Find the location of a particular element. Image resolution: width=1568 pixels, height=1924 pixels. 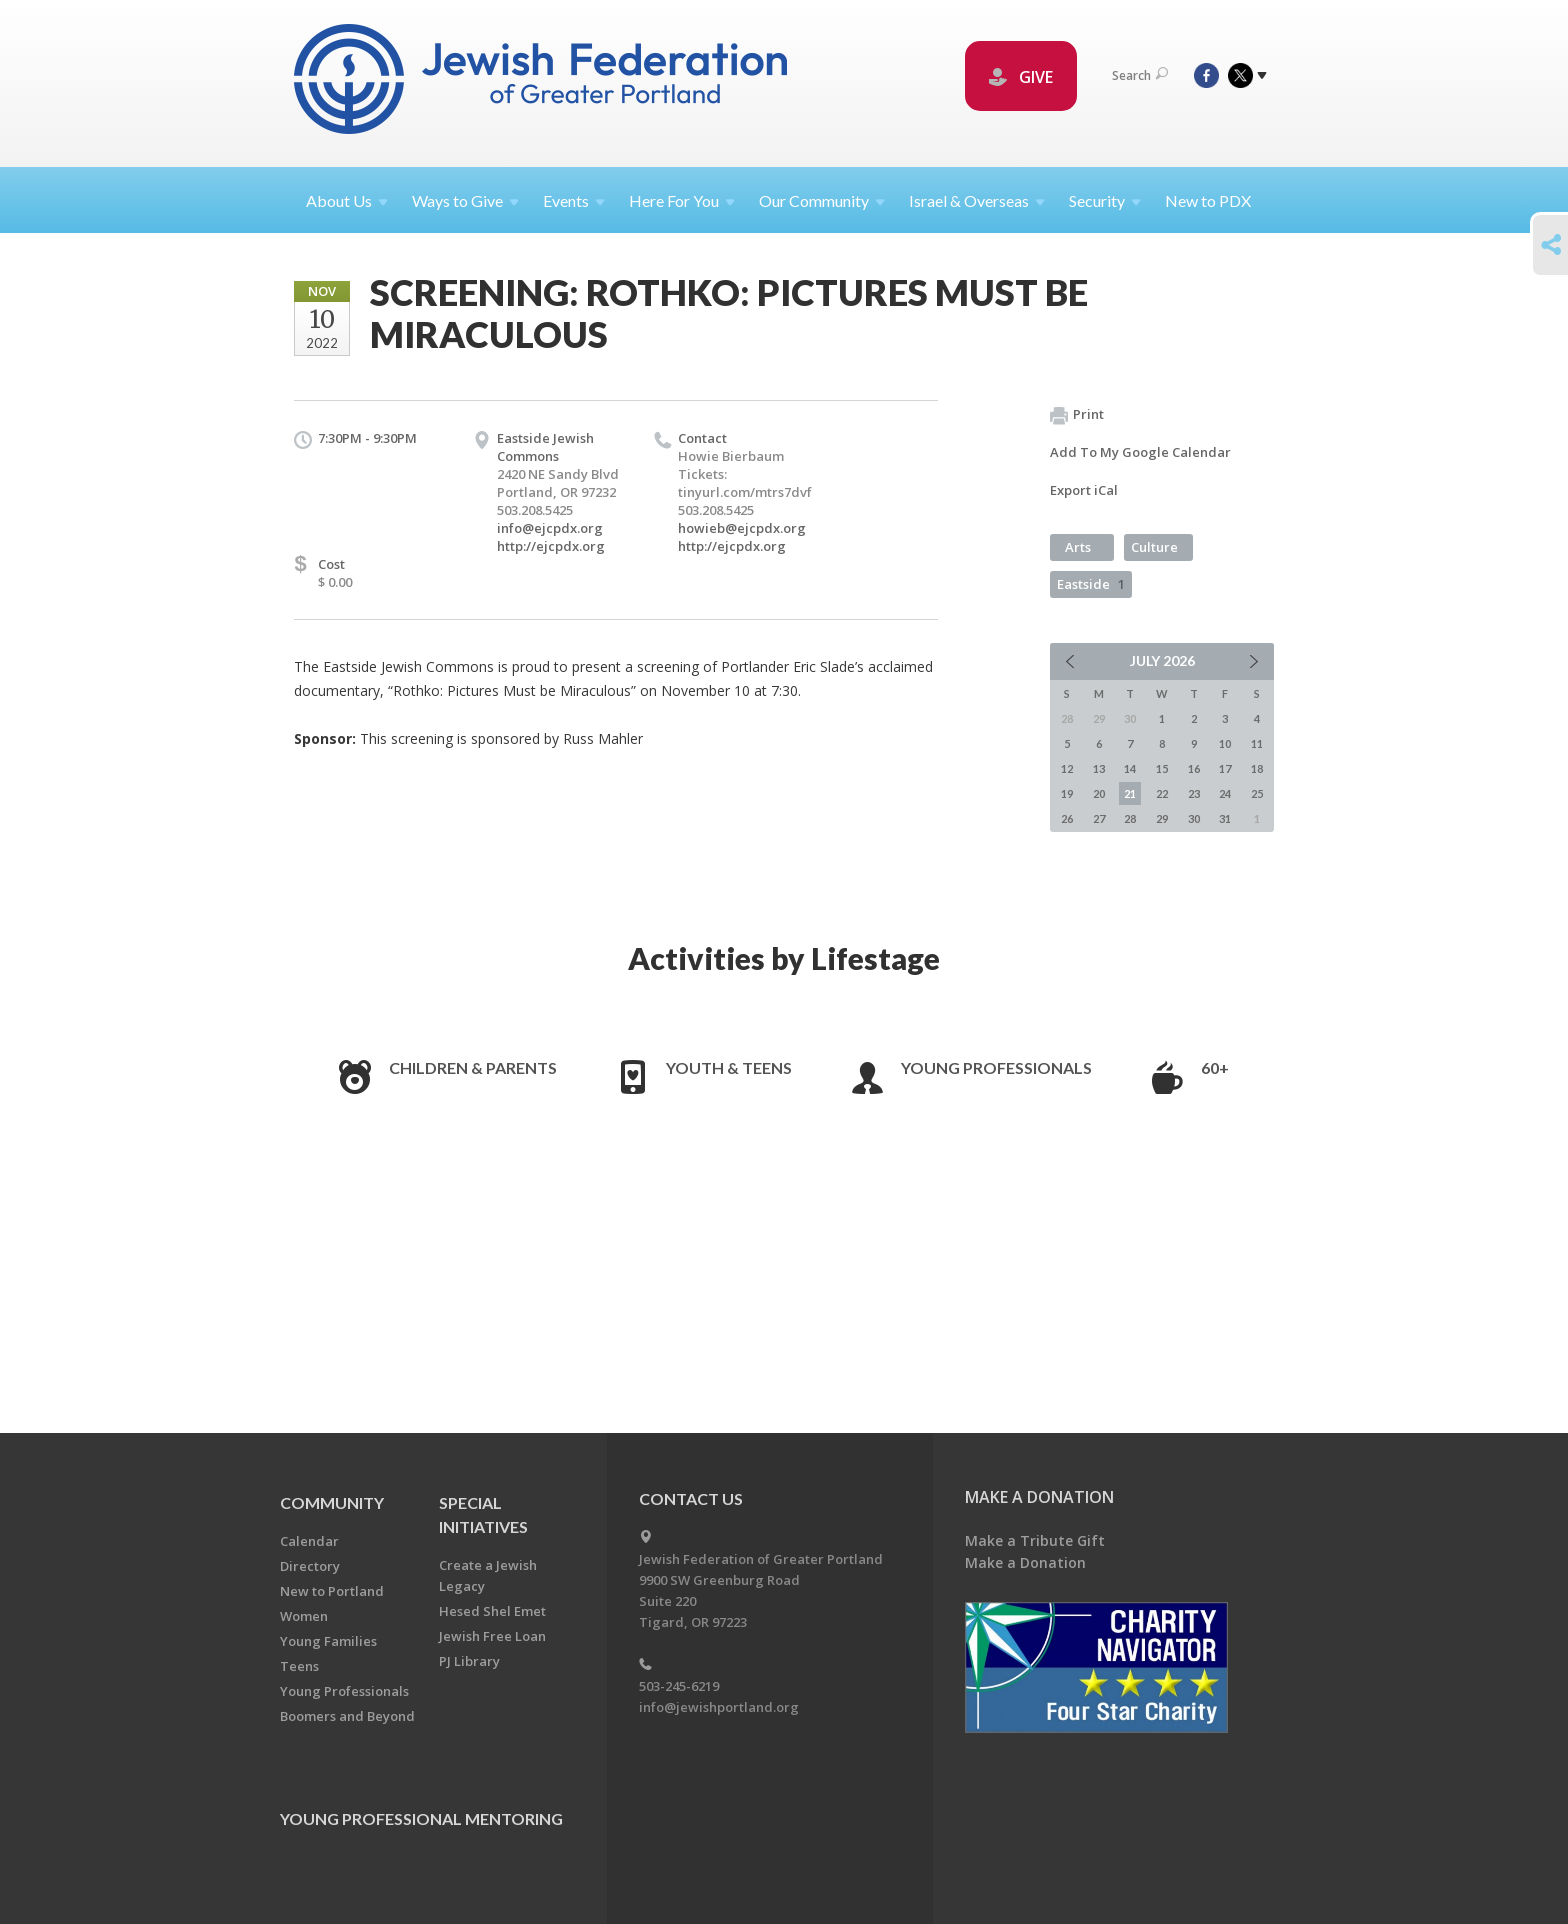

Israel & is located at coordinates (977, 200).